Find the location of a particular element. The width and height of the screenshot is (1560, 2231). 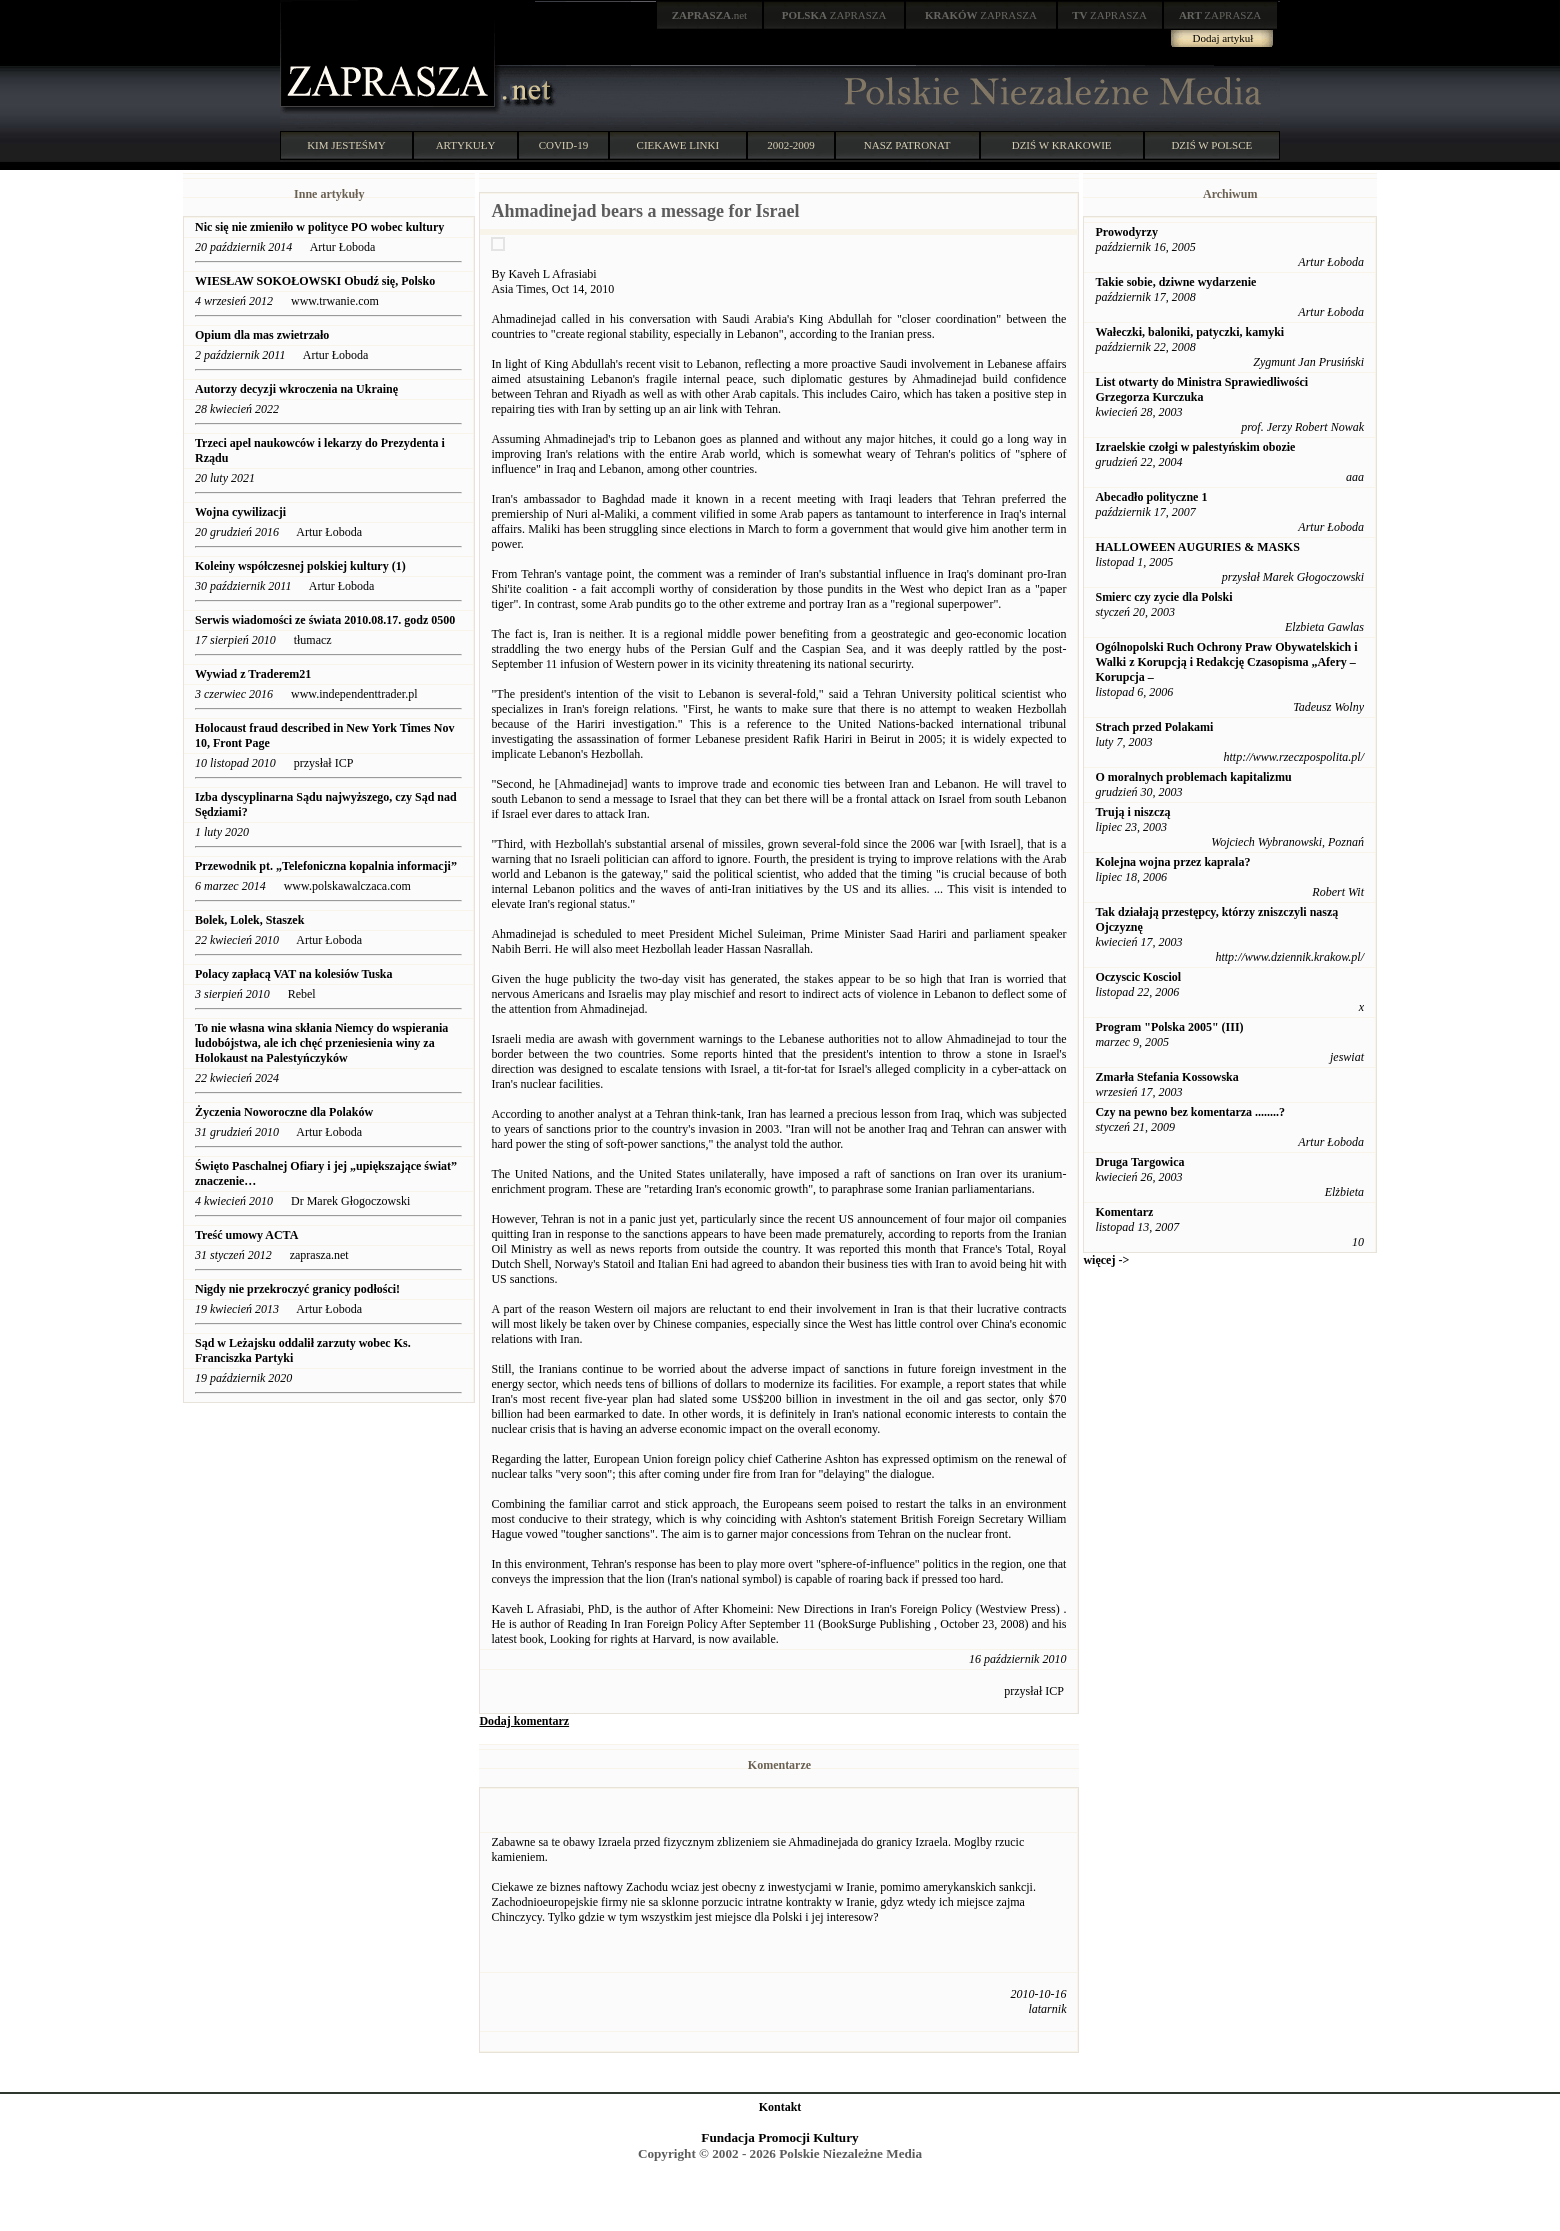

Dodaj artykuł is located at coordinates (1223, 38).